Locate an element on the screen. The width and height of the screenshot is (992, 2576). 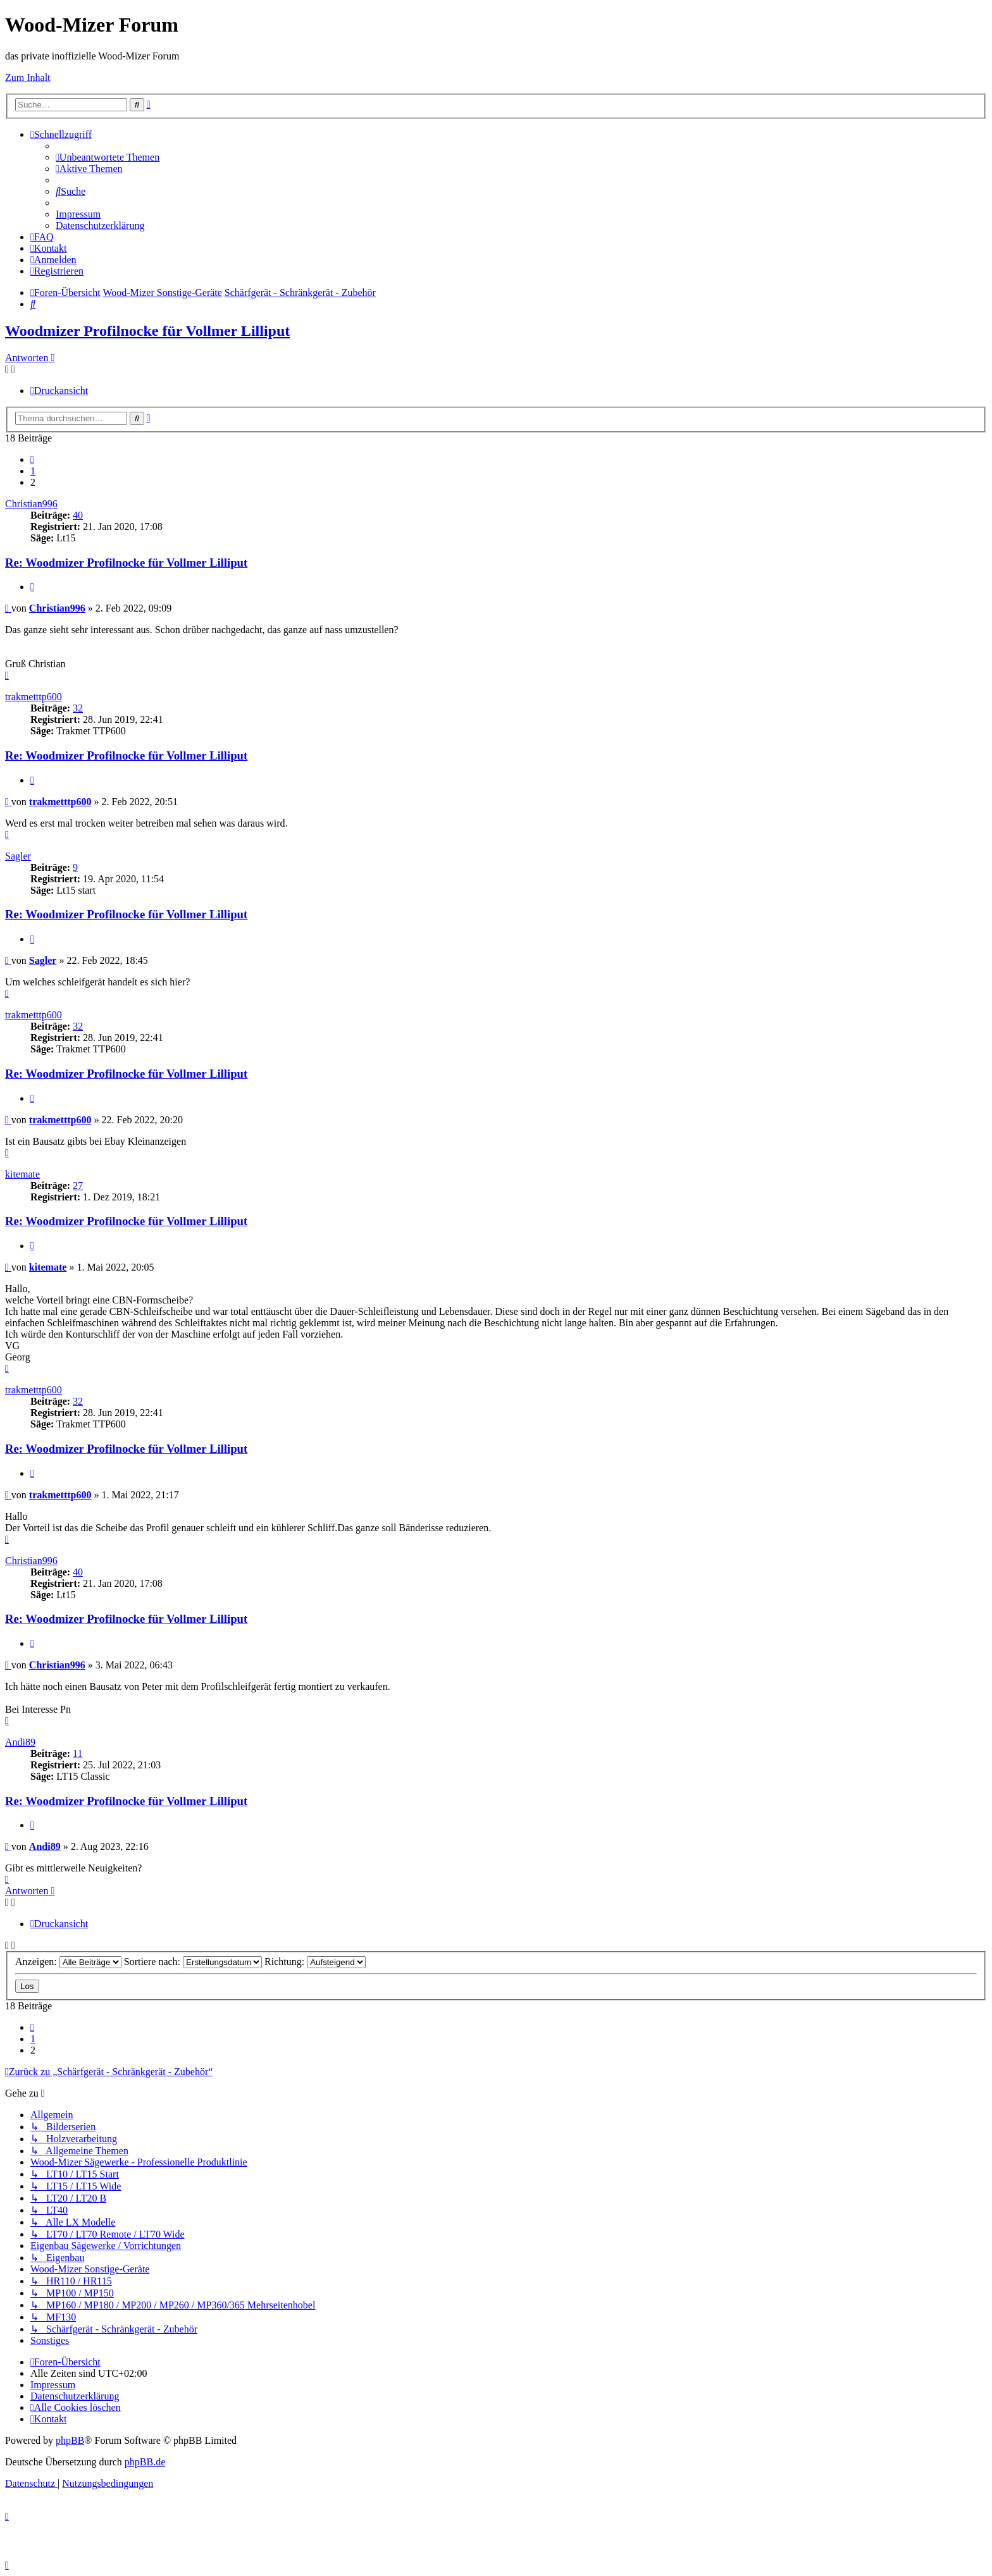
Richtung: is located at coordinates (315, 1961).